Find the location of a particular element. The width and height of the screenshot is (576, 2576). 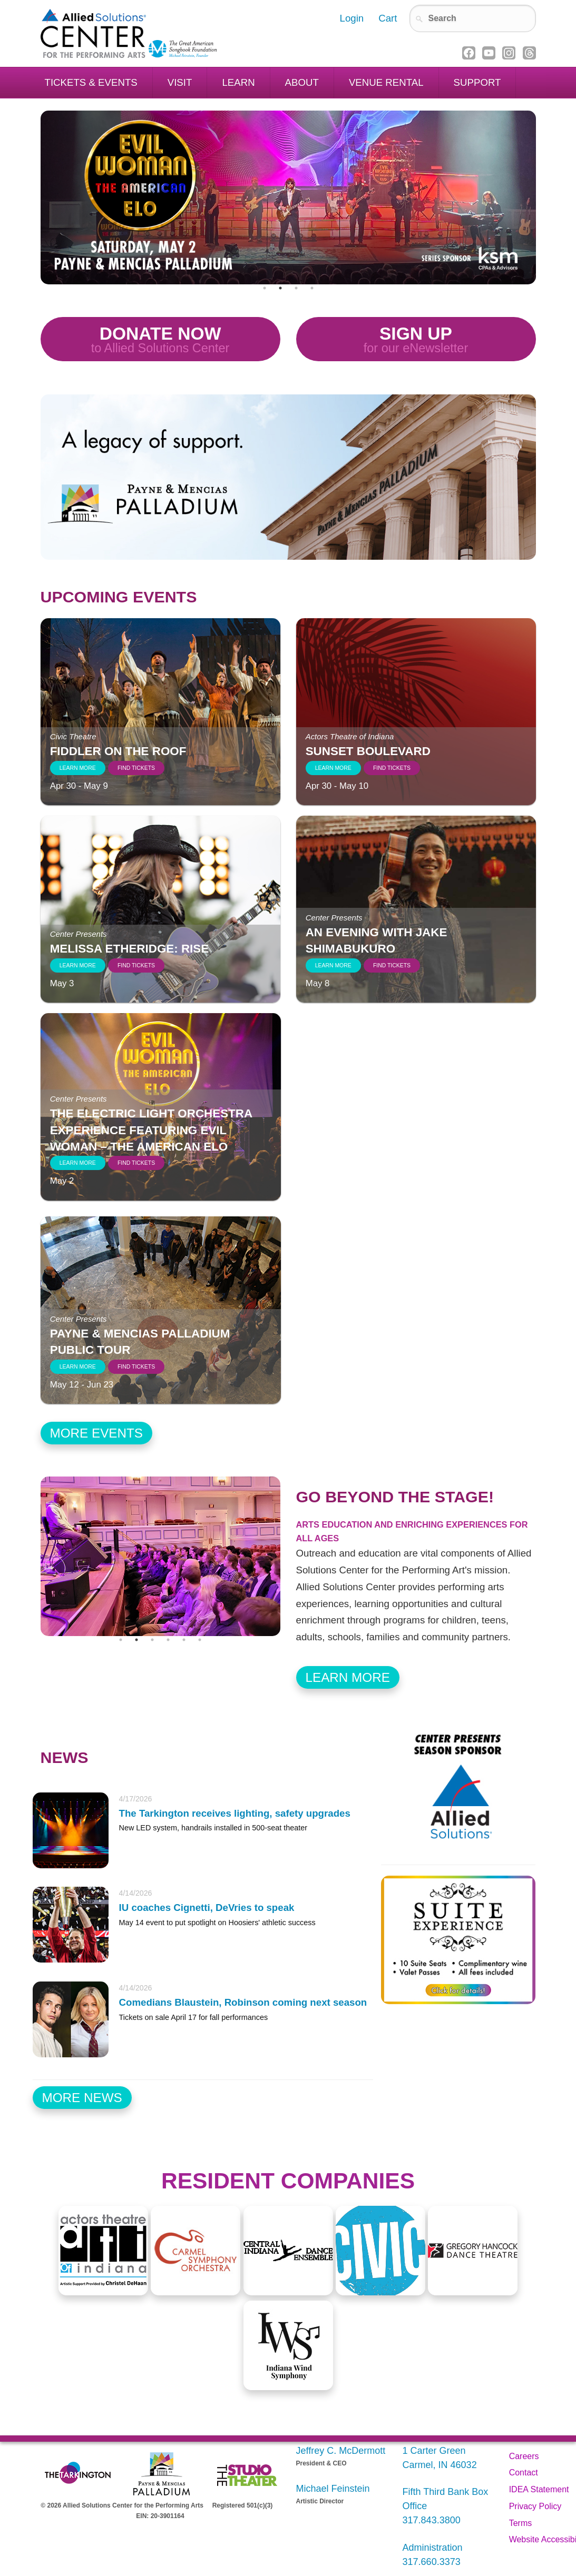

4 [tab] is located at coordinates (312, 288).